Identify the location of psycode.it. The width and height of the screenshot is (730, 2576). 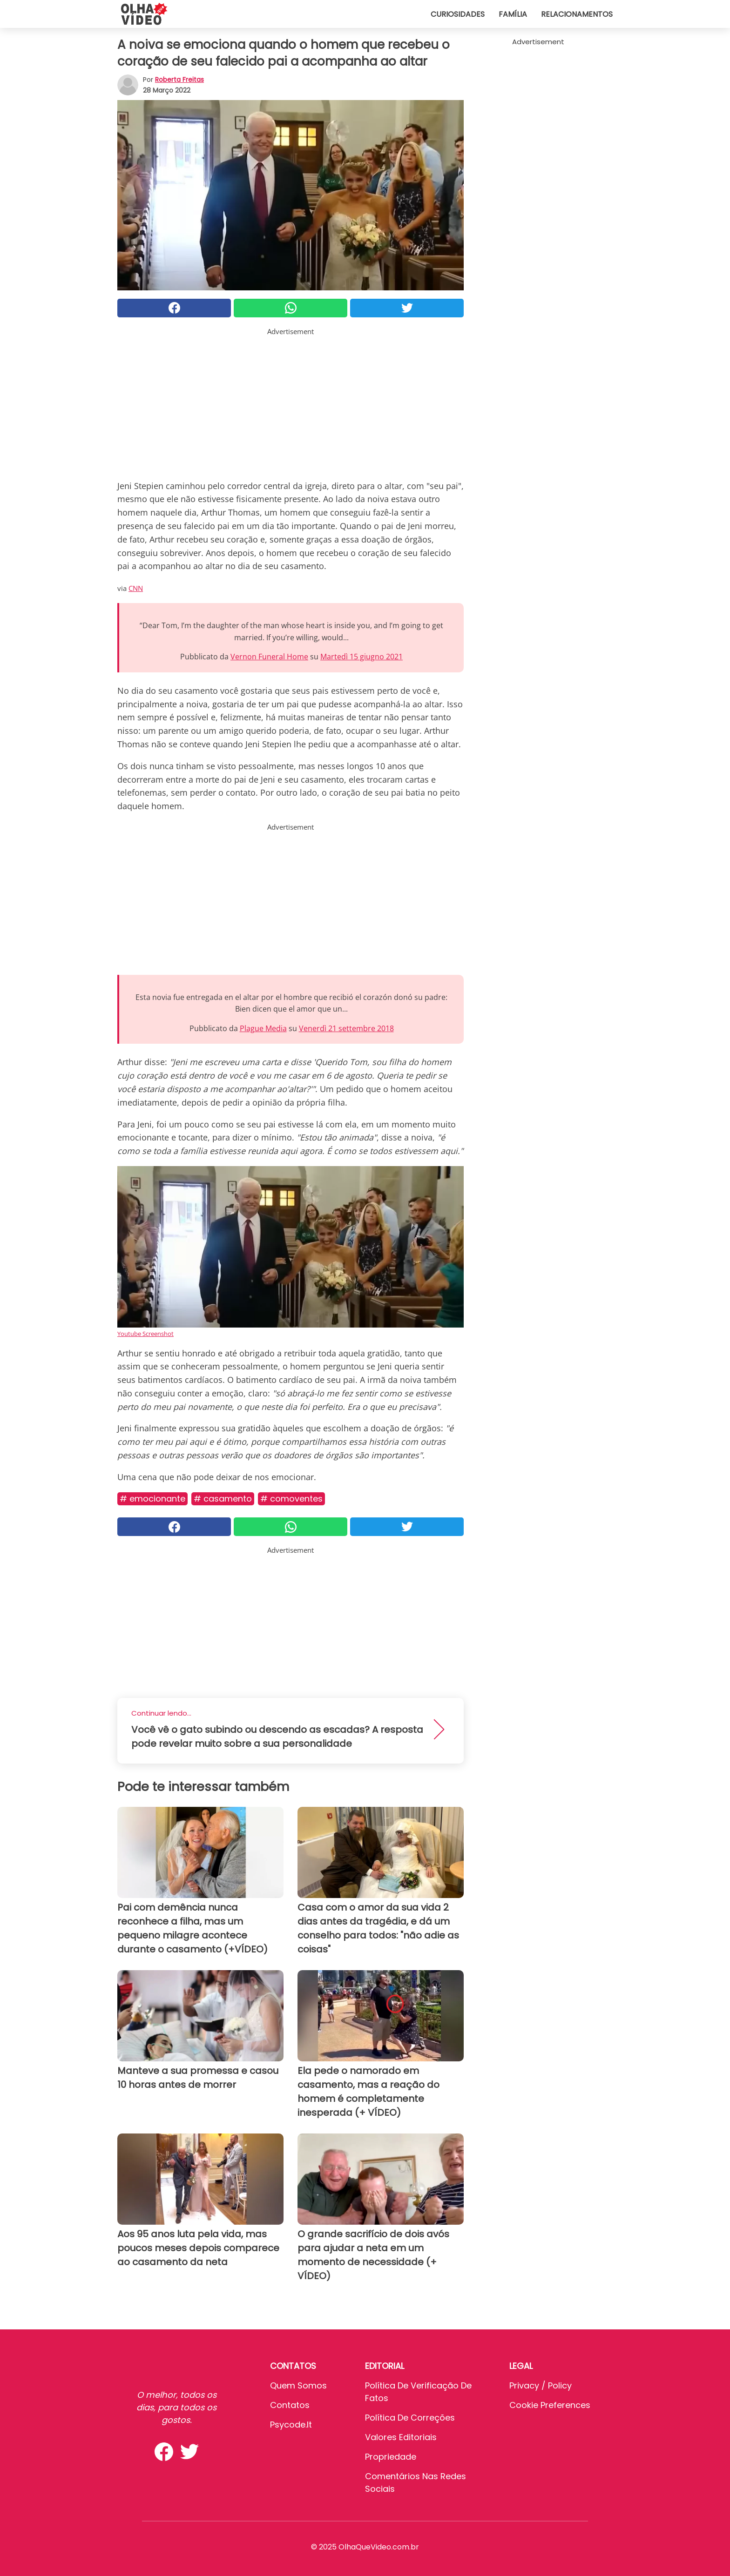
(291, 2424).